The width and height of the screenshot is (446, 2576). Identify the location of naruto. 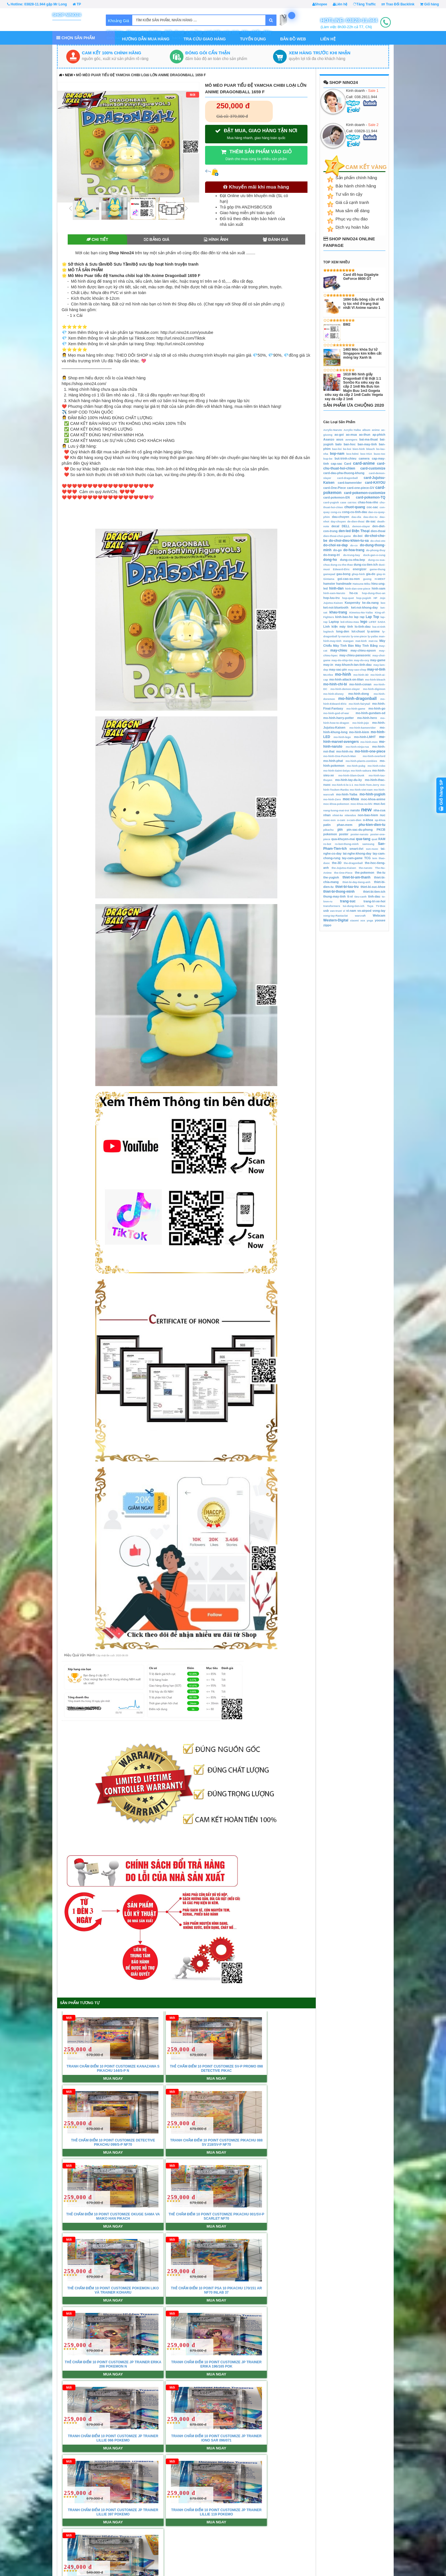
(355, 810).